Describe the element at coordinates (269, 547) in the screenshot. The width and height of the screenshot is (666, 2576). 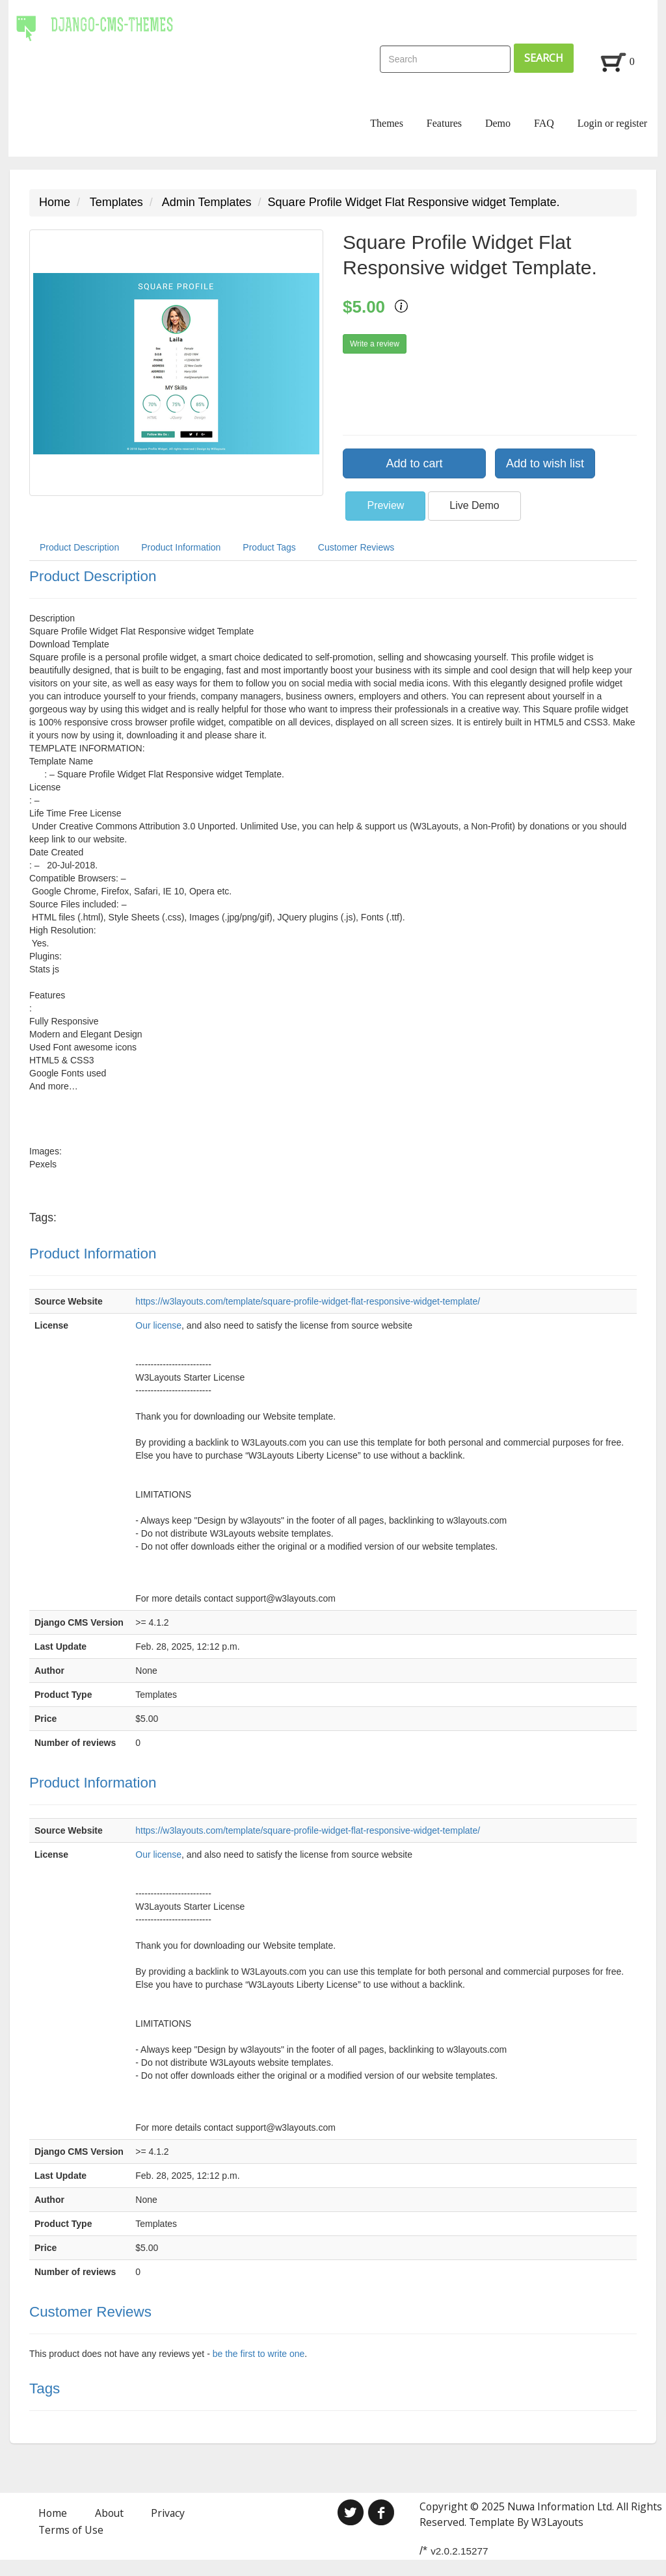
I see `Product Tags` at that location.